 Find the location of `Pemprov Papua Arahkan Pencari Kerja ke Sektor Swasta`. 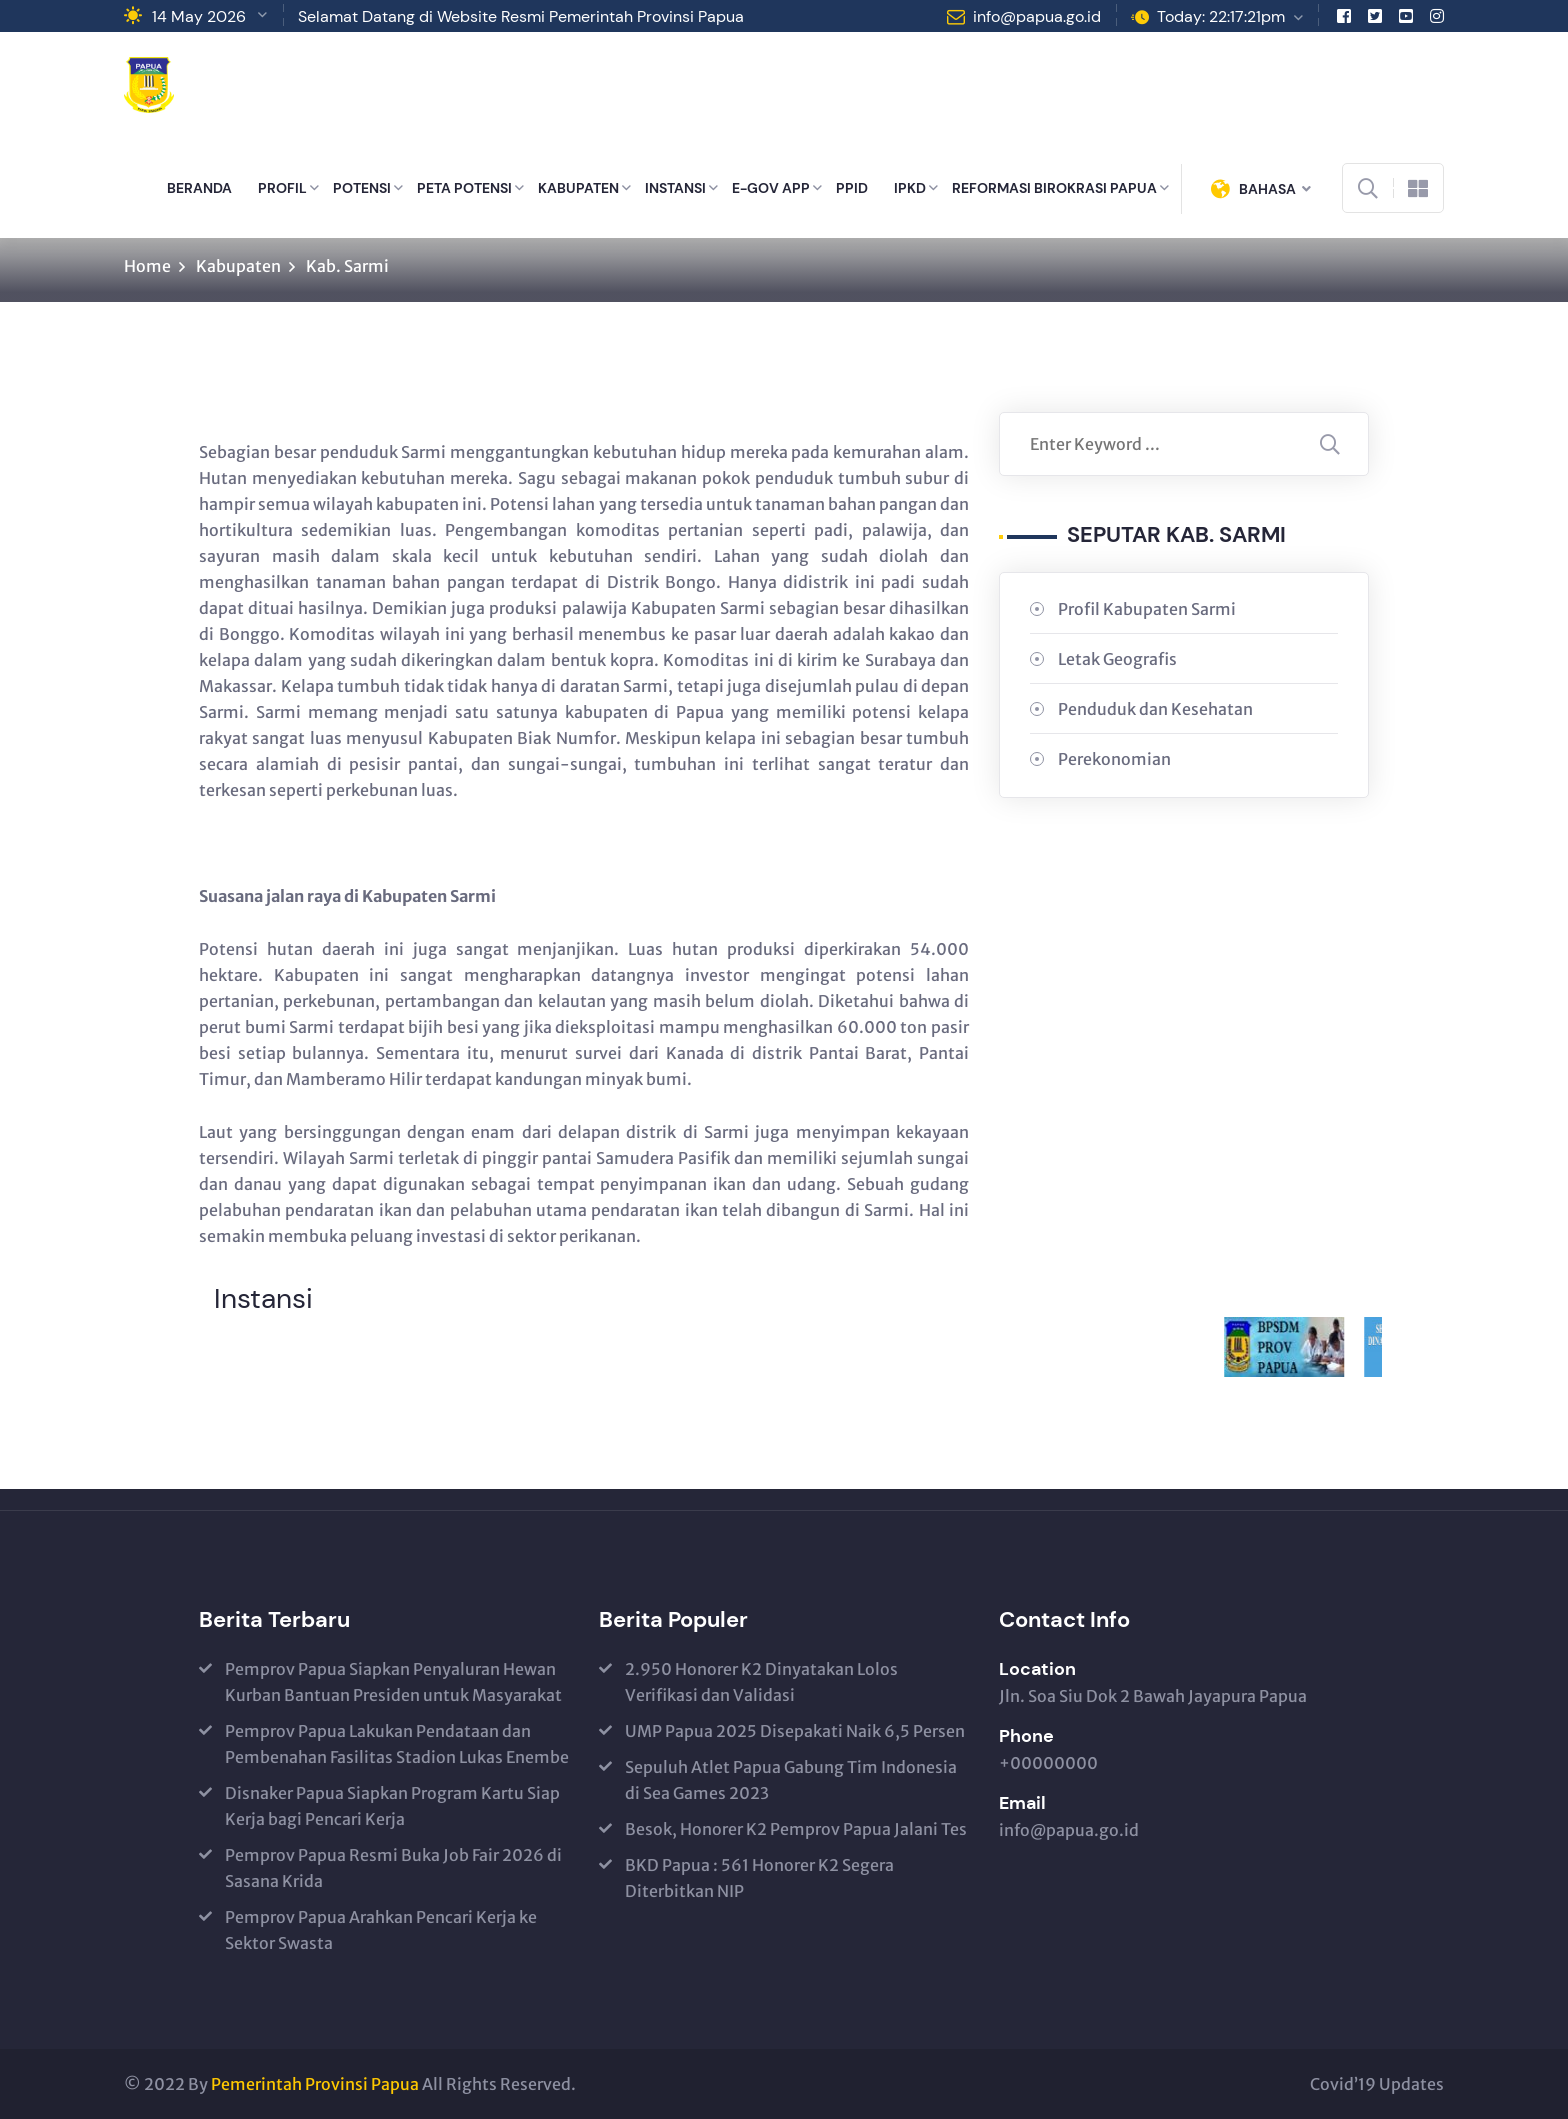

Pemprov Papua Arahkan Pencari Kerja ke Sektor Swasta is located at coordinates (381, 1930).